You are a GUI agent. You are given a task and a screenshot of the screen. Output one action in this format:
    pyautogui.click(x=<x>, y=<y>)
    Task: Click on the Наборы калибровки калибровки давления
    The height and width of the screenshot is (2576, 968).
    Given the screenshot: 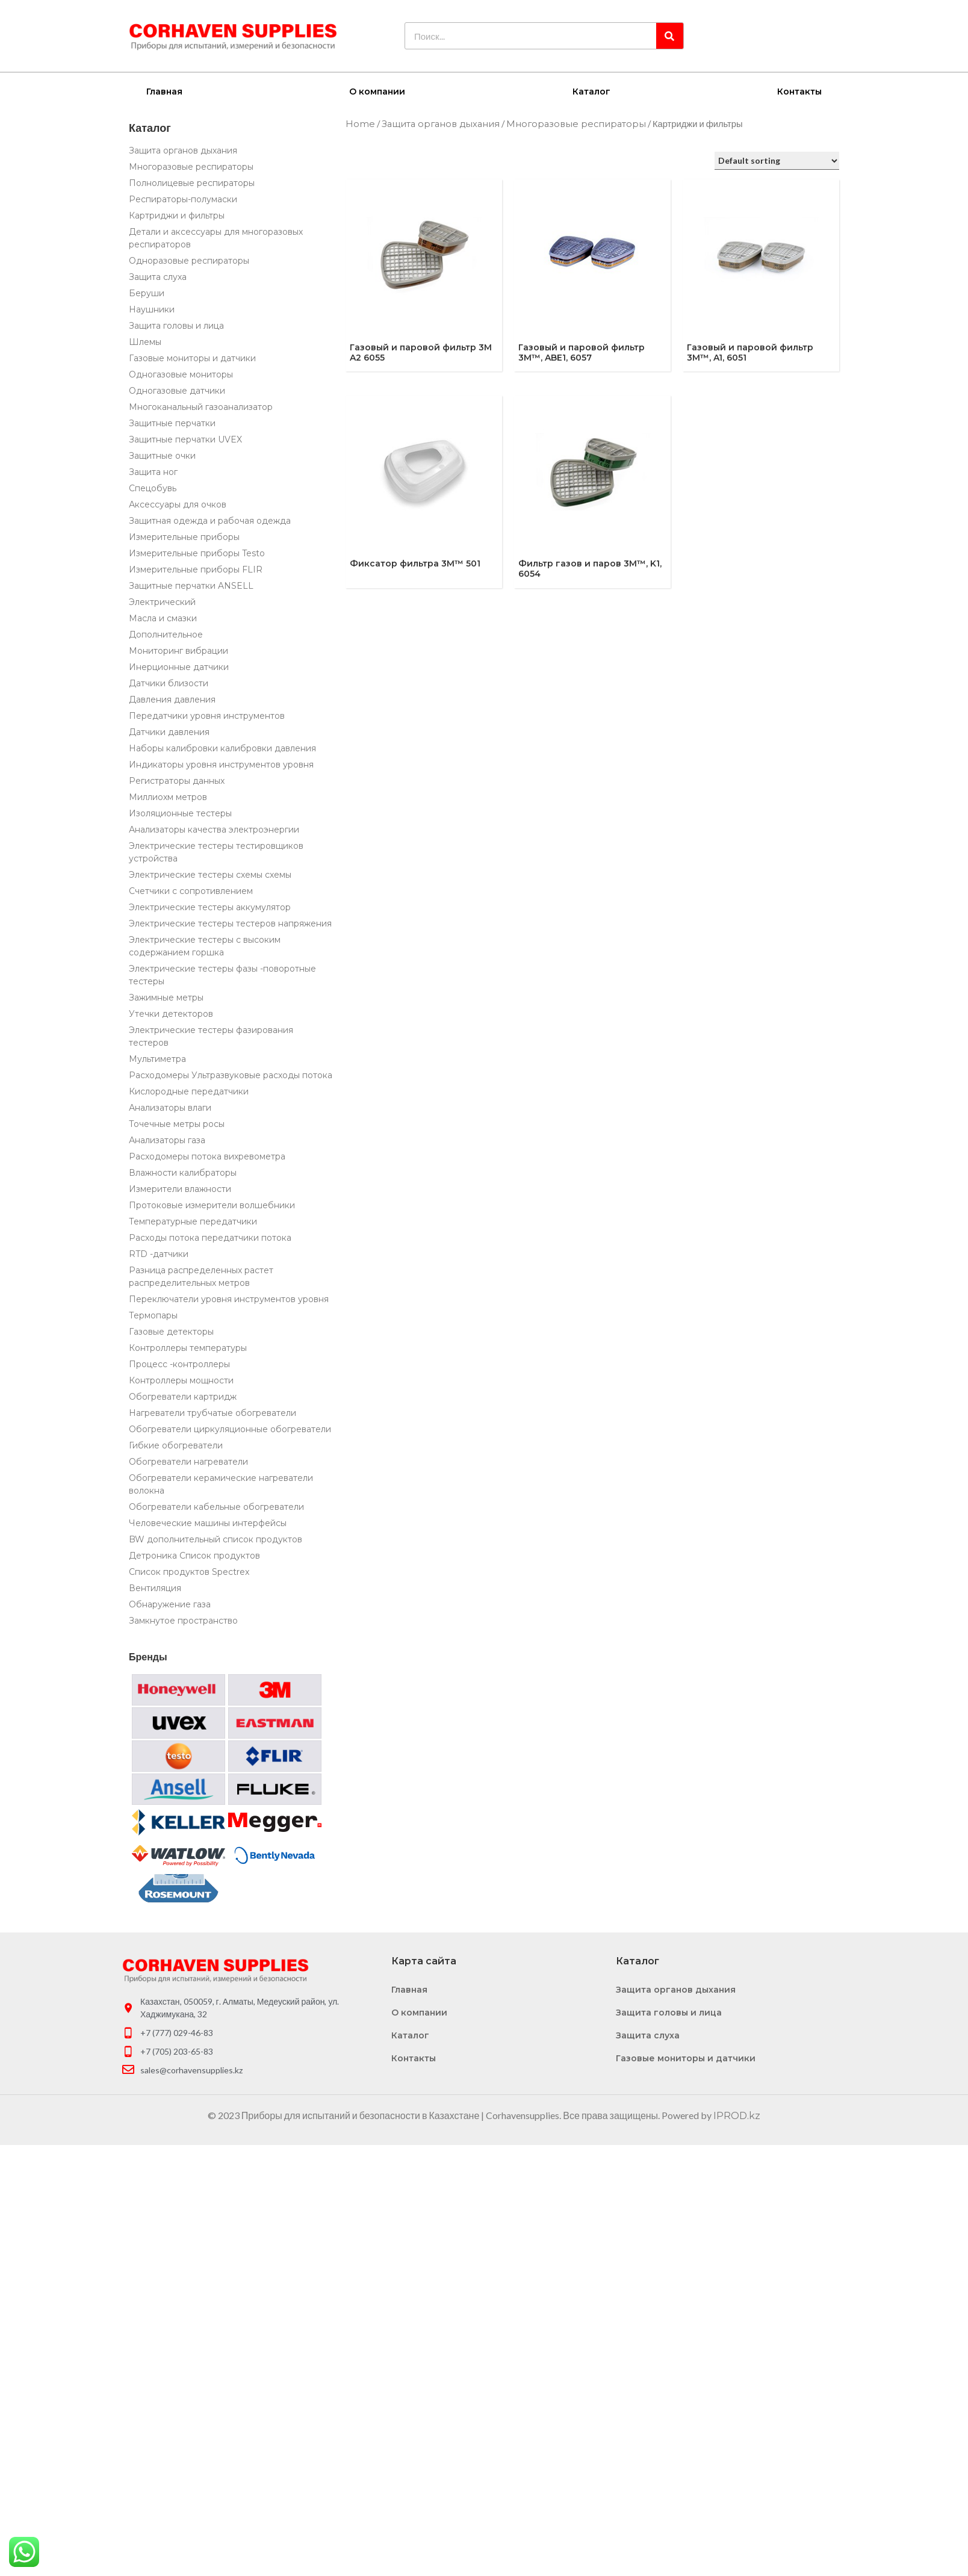 What is the action you would take?
    pyautogui.click(x=222, y=747)
    